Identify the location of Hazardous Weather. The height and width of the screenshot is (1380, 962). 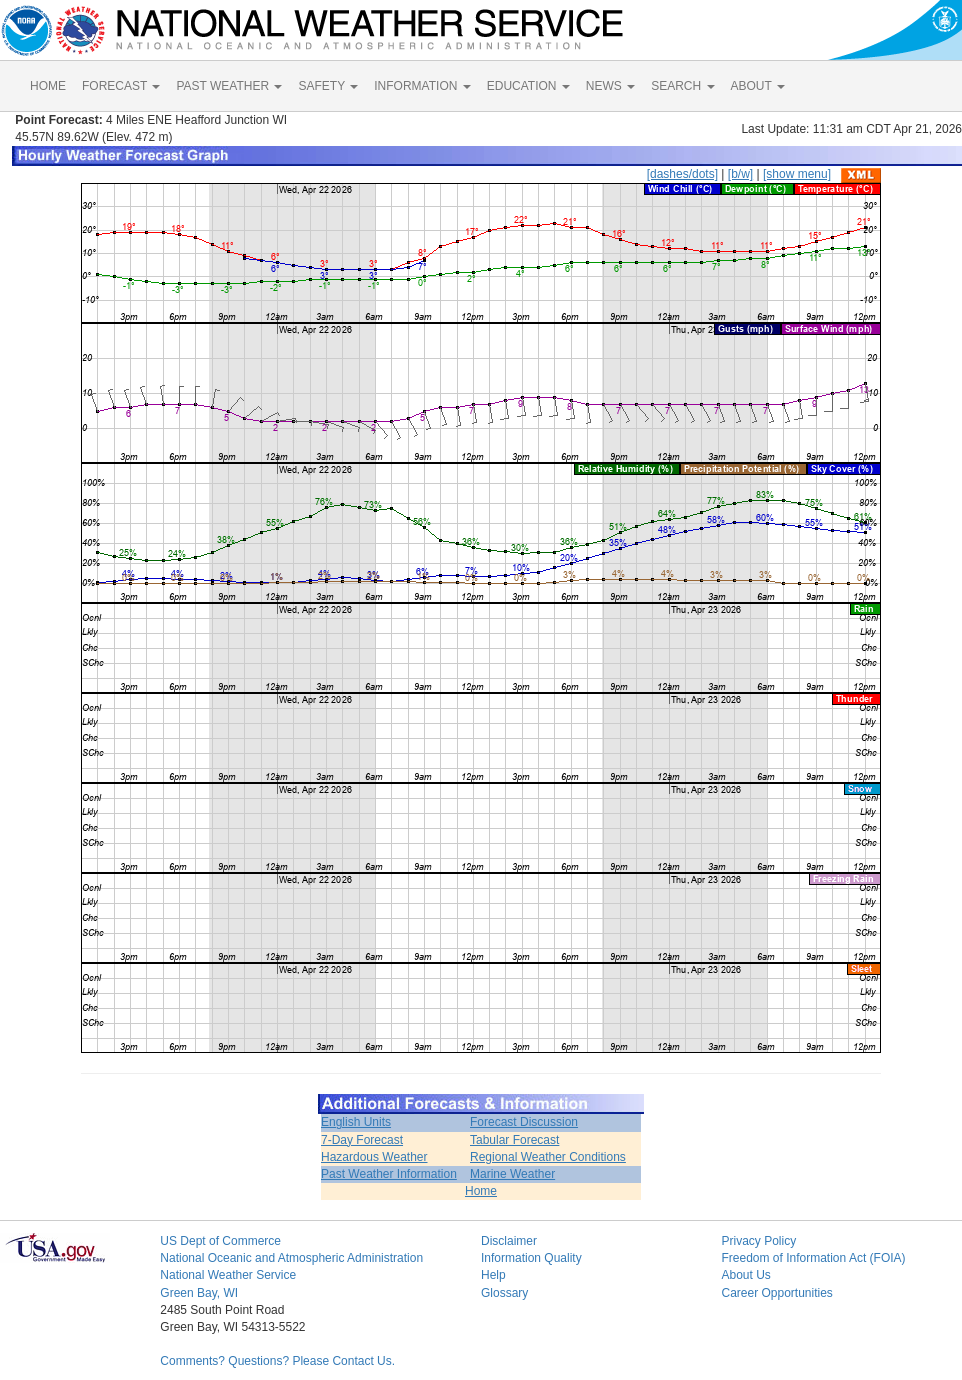
(374, 1157).